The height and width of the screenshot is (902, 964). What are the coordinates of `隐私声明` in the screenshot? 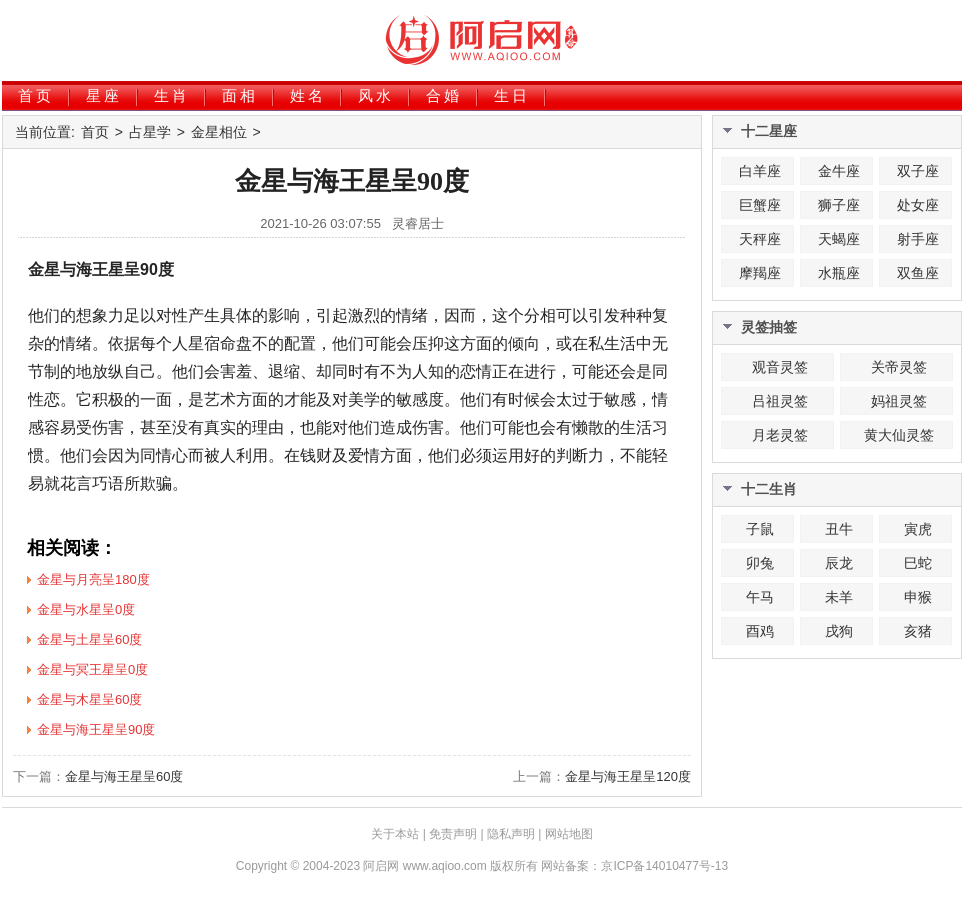 It's located at (511, 834).